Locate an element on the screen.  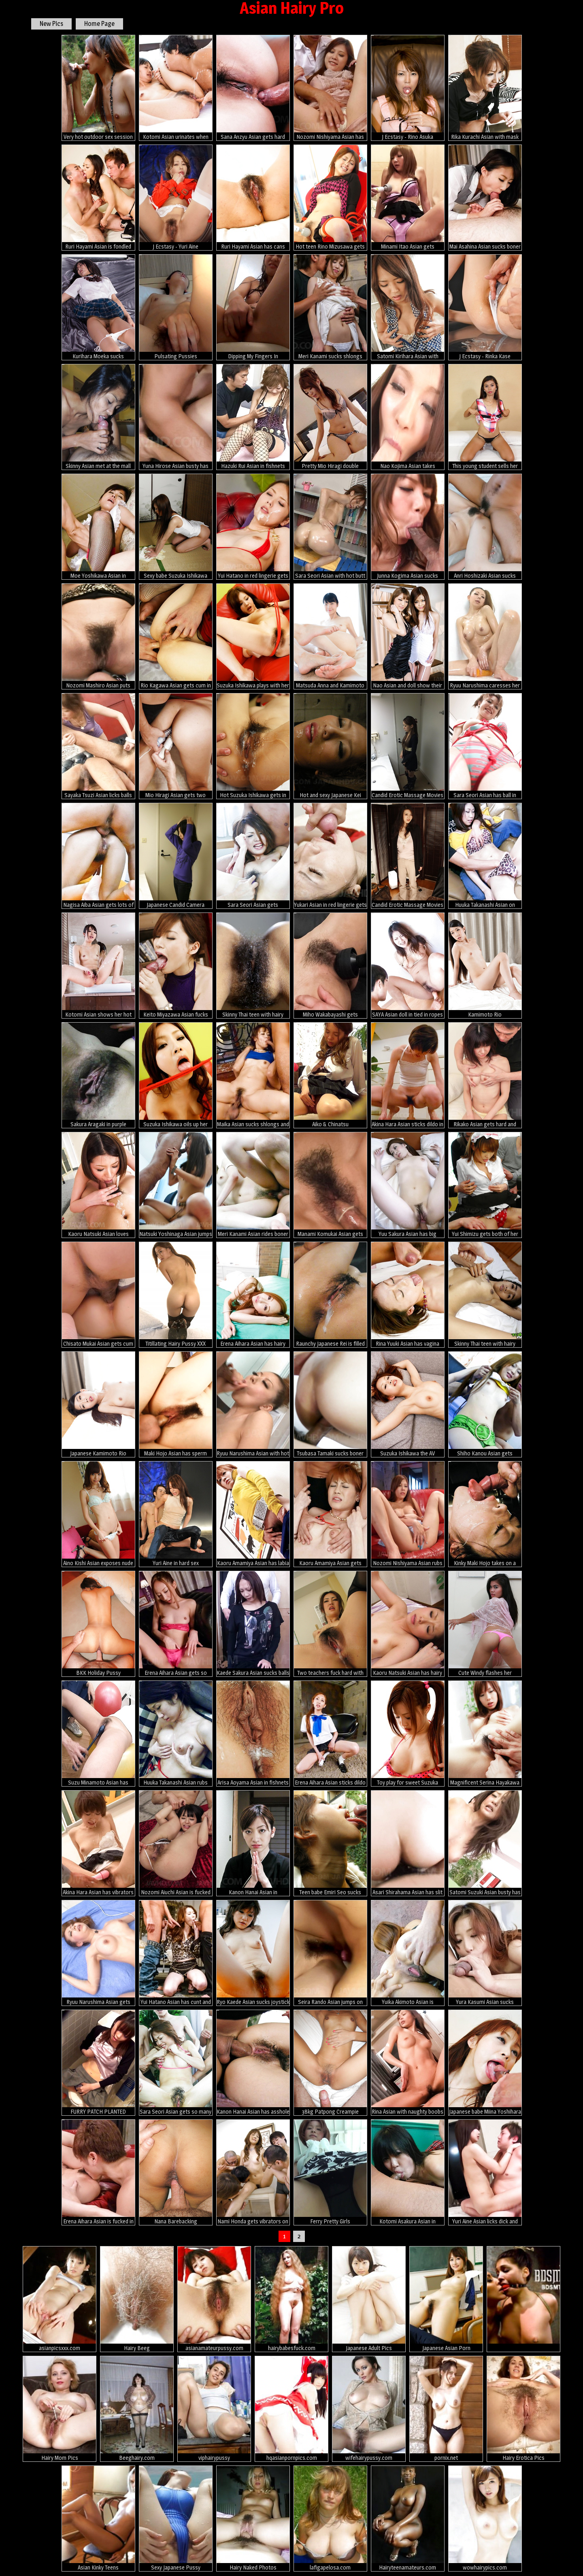
FURRY PATCH PLANTED is located at coordinates (98, 2062).